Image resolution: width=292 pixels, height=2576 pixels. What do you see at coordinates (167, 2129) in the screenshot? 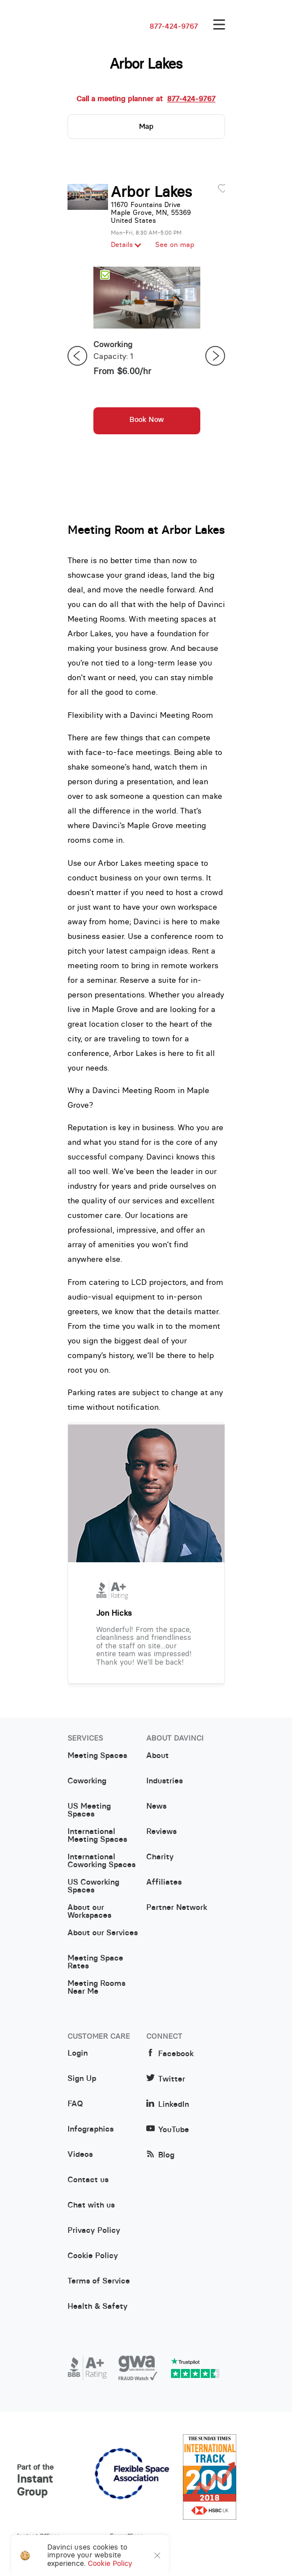
I see `YouTube` at bounding box center [167, 2129].